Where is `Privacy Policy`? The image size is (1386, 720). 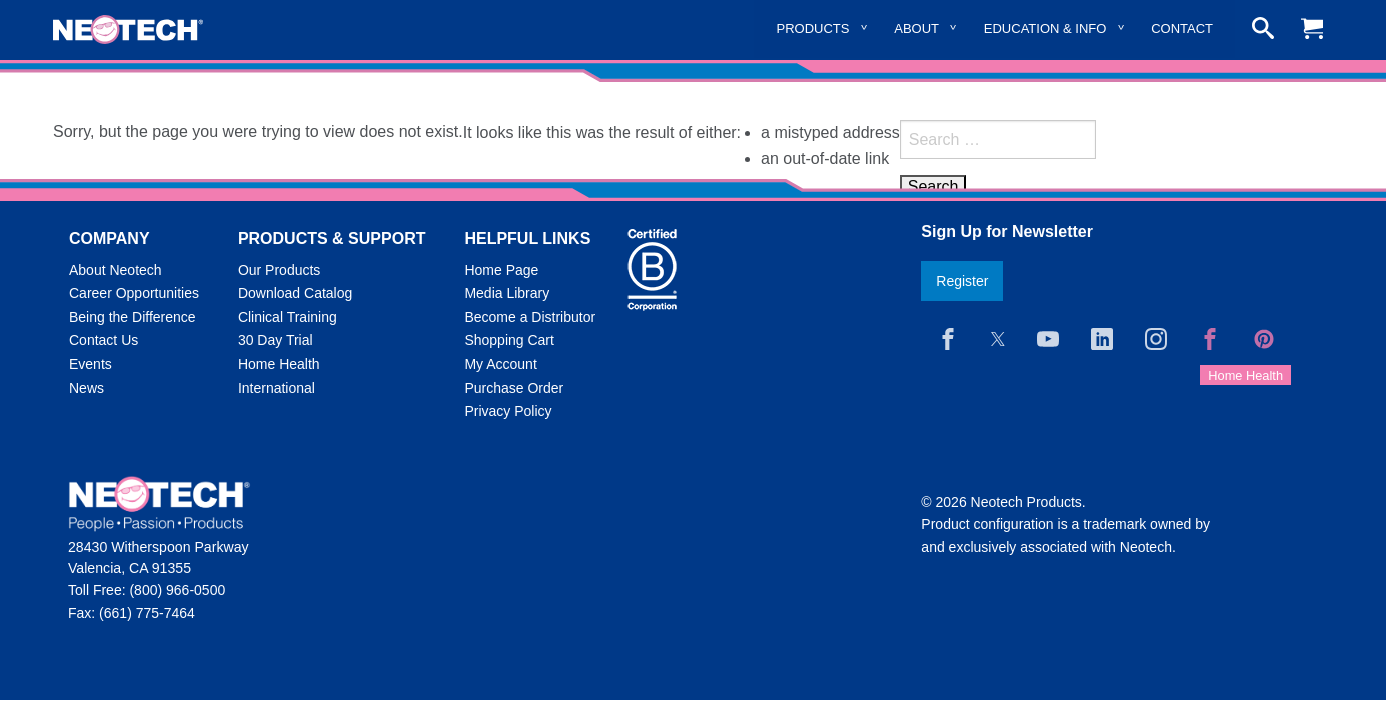
Privacy Policy is located at coordinates (507, 411).